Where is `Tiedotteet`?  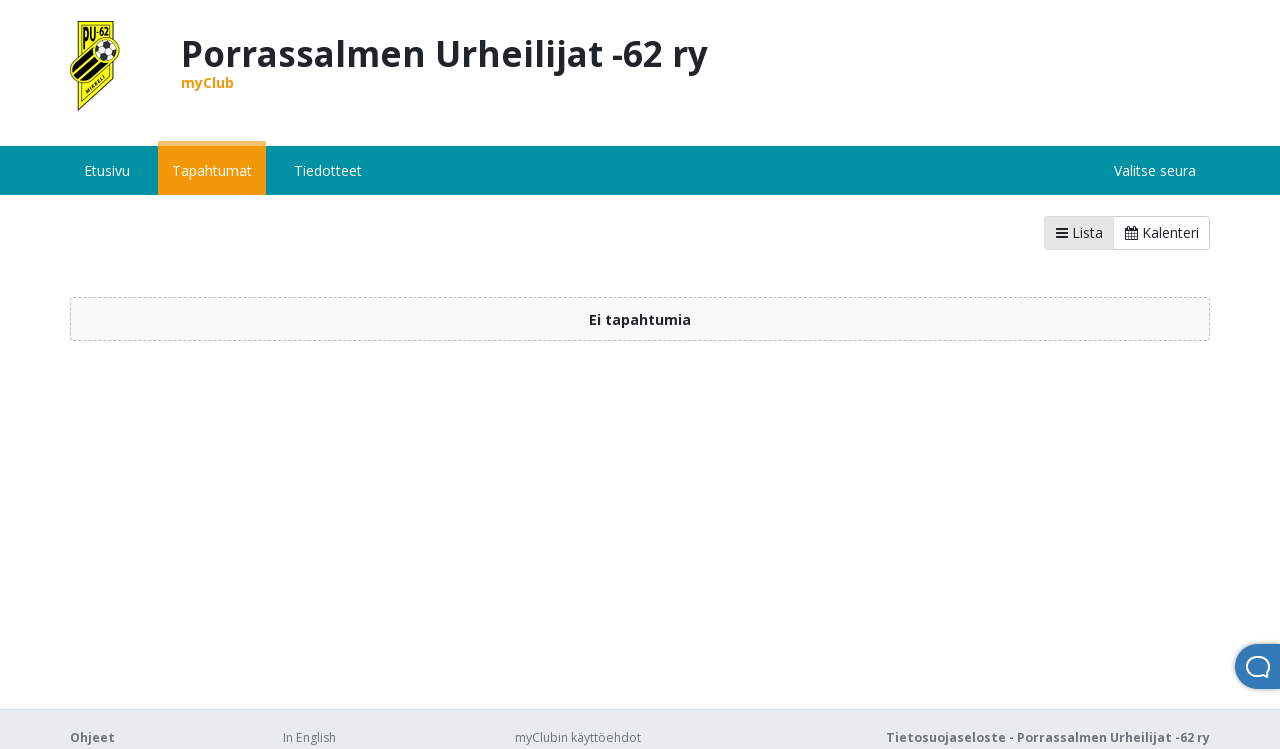
Tiedotteet is located at coordinates (328, 170).